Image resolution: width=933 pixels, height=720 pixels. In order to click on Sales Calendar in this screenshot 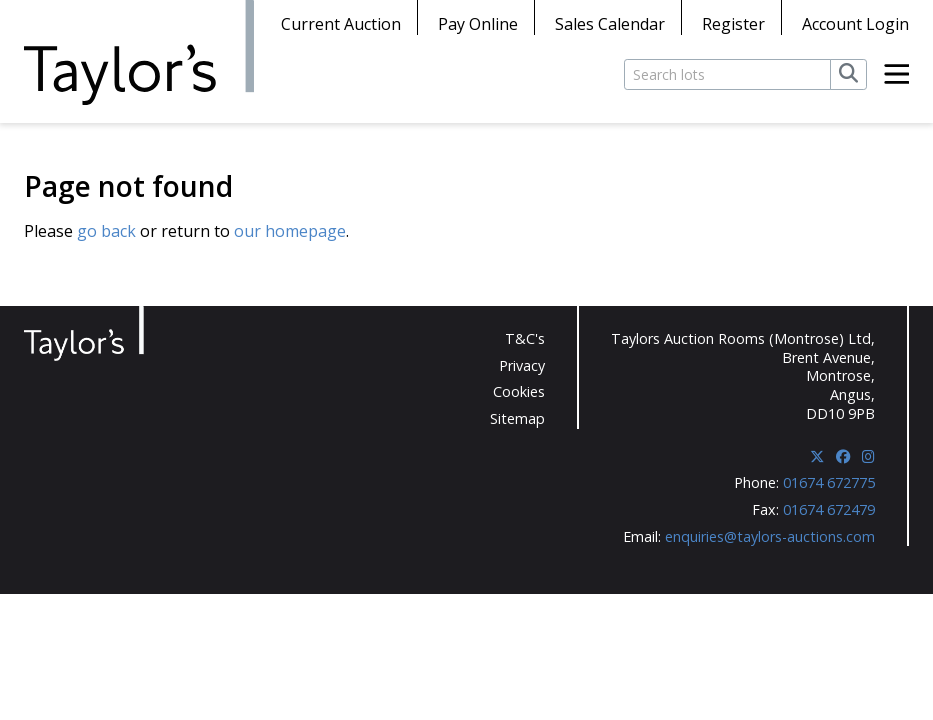, I will do `click(610, 24)`.